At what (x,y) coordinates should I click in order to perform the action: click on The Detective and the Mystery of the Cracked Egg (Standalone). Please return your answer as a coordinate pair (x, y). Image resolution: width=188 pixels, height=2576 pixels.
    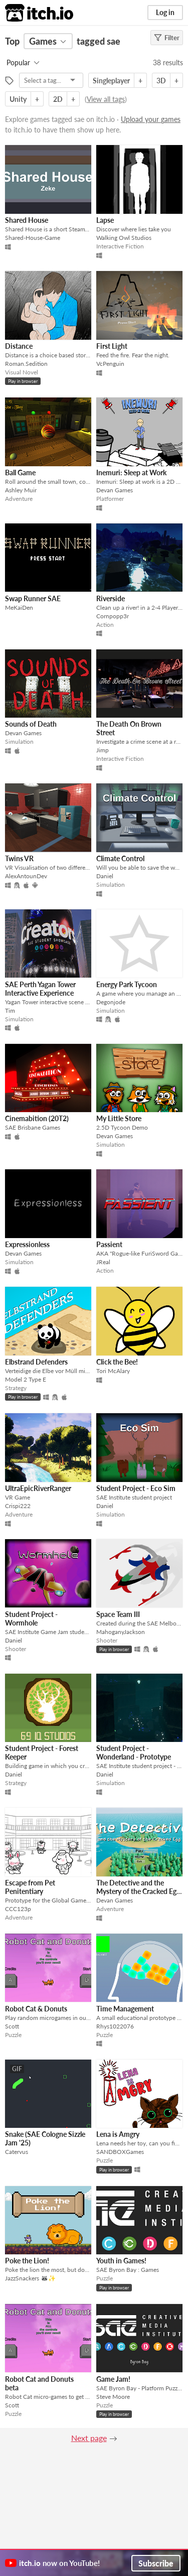
    Looking at the image, I should click on (138, 1891).